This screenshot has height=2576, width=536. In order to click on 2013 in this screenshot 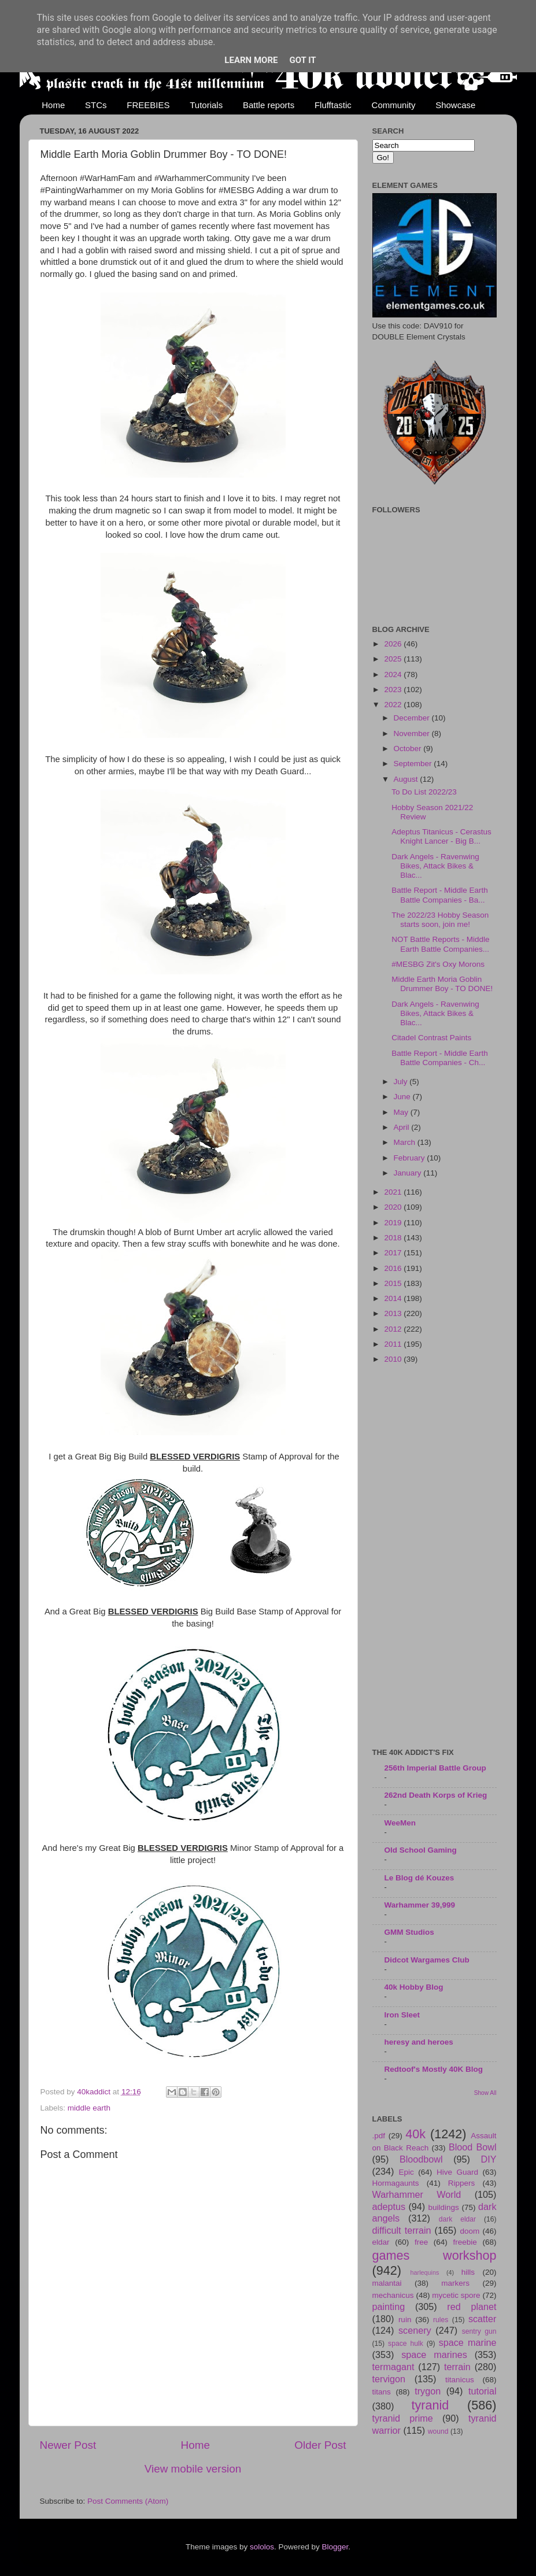, I will do `click(394, 1313)`.